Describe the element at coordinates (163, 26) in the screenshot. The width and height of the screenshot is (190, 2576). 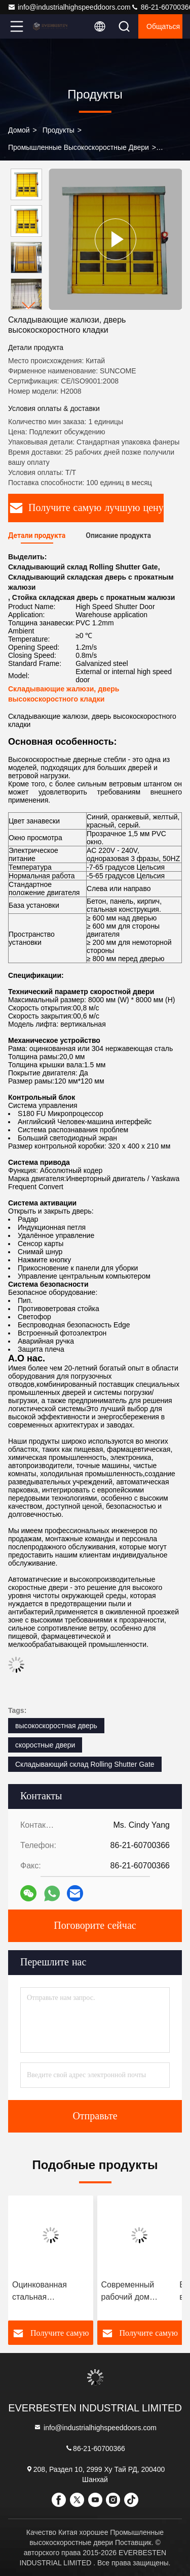
I see `общаться` at that location.